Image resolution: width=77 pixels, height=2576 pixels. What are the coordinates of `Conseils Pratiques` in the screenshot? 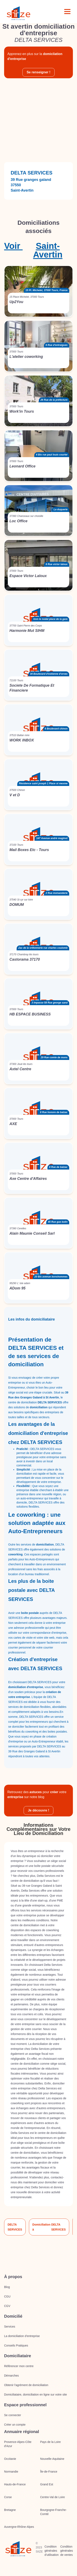 It's located at (16, 2345).